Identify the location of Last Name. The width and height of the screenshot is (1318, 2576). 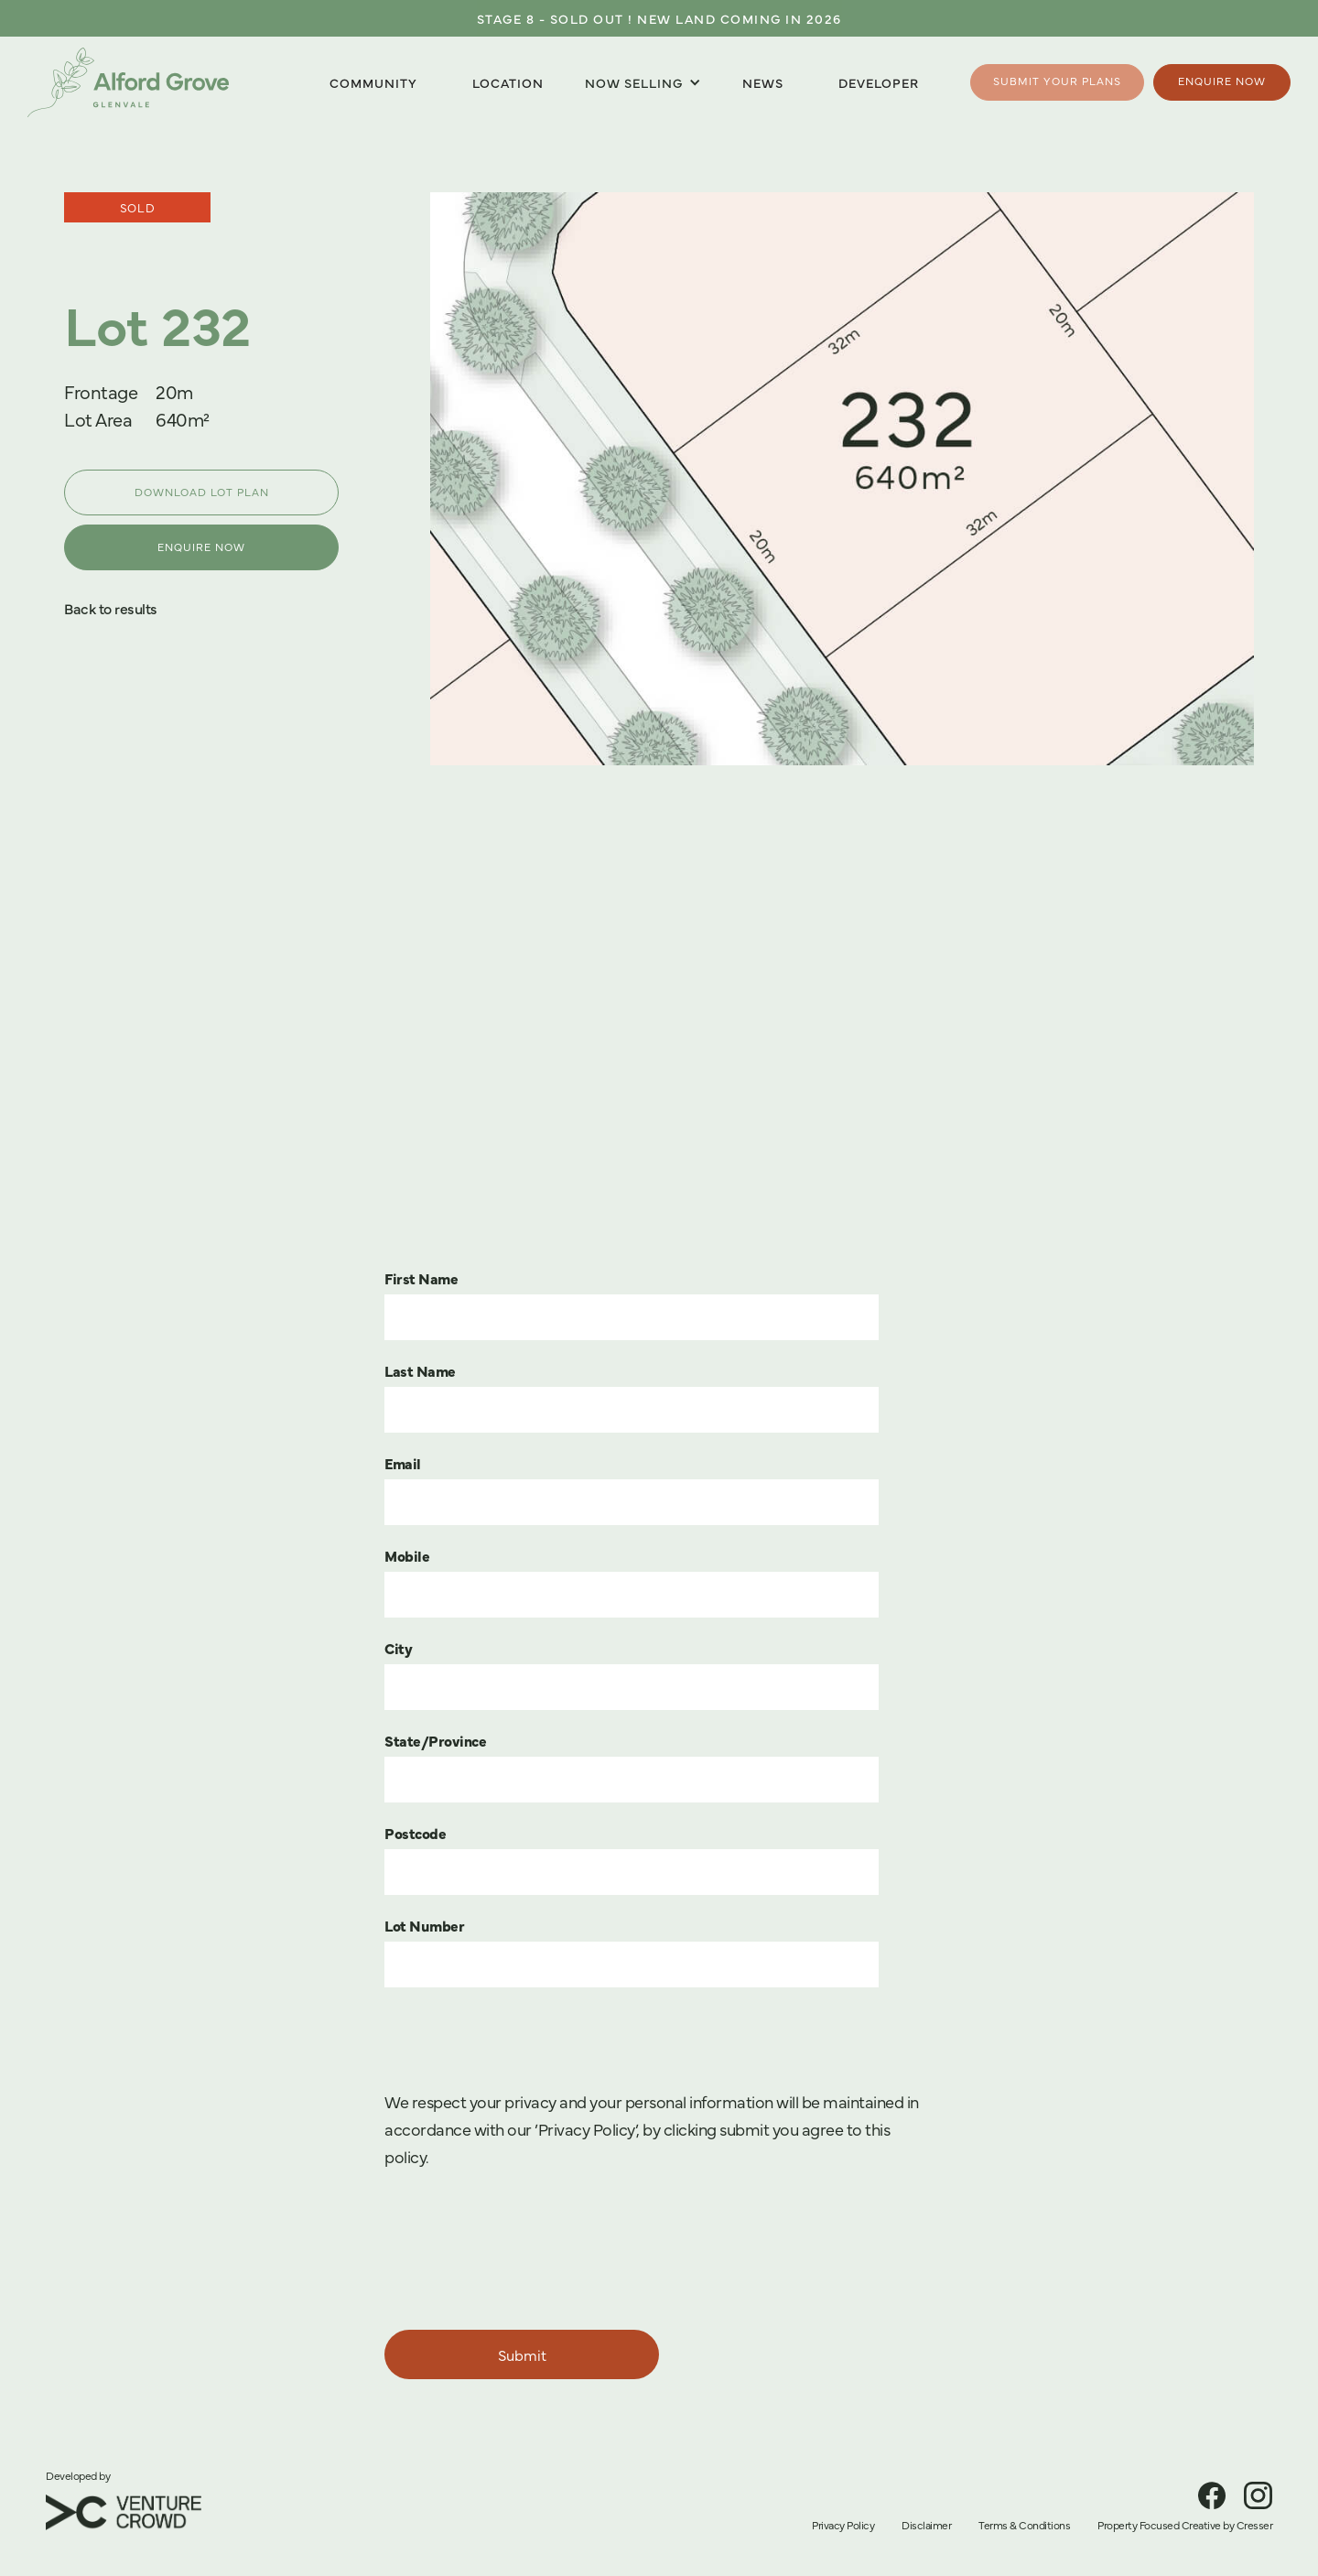
(420, 1370).